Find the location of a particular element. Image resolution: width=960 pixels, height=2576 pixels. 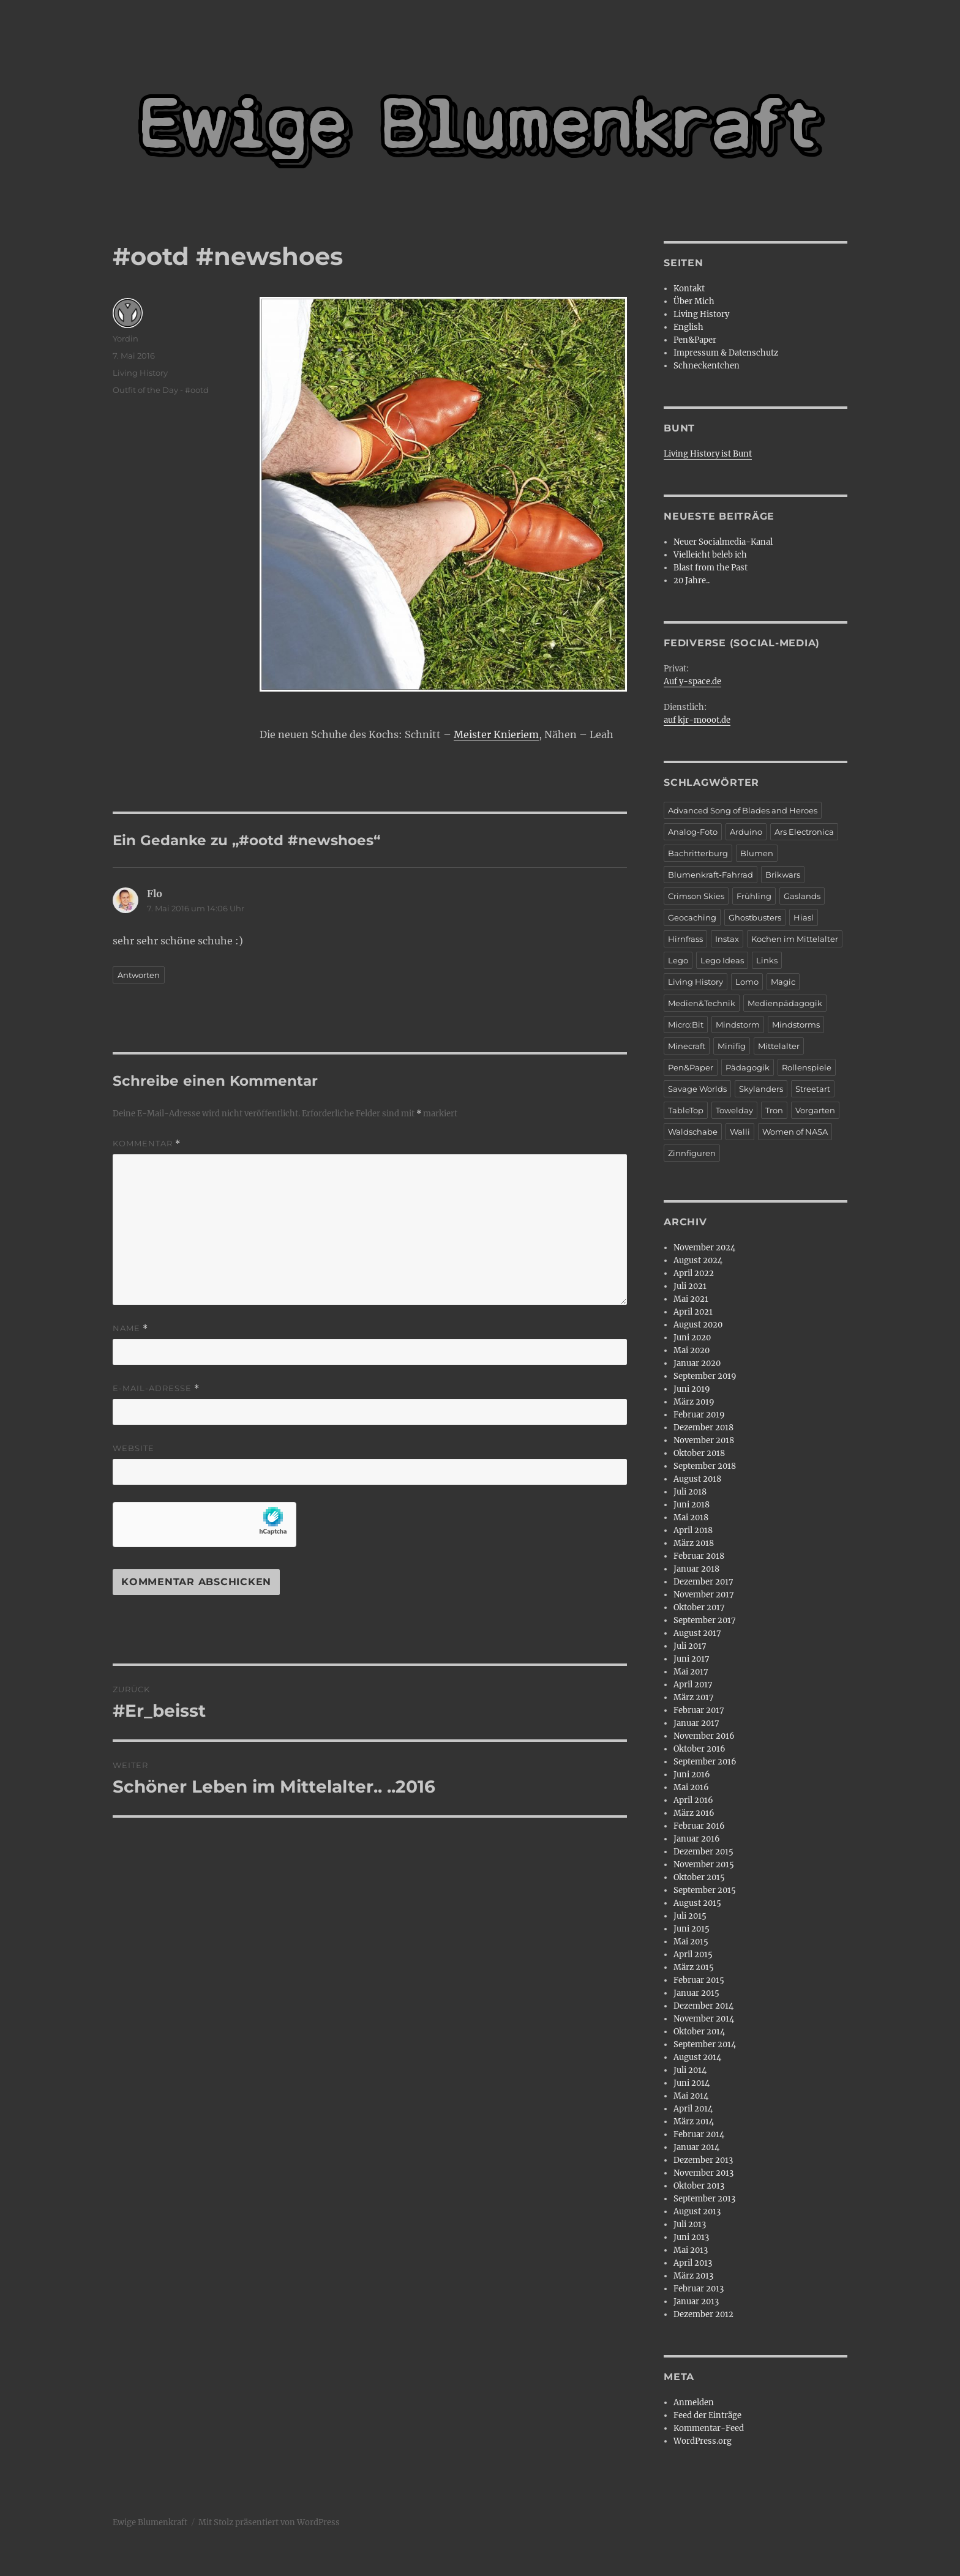

Walli is located at coordinates (740, 1132).